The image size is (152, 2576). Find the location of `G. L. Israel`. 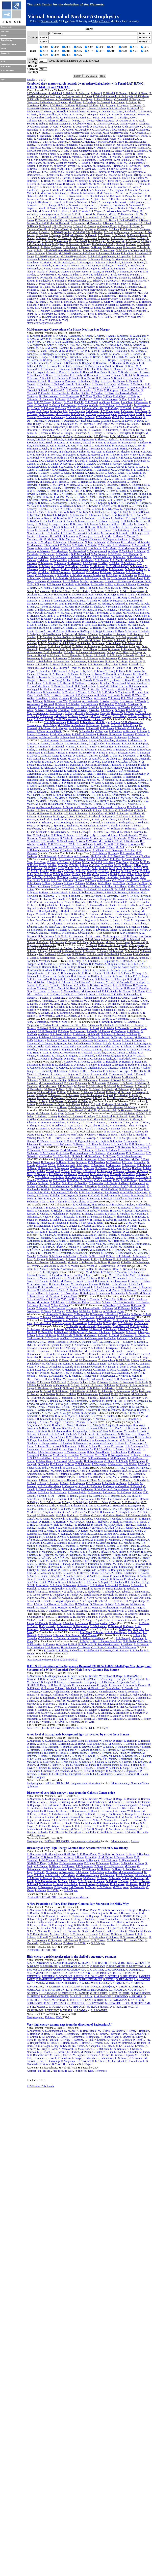

G. L. Israel is located at coordinates (56, 1034).